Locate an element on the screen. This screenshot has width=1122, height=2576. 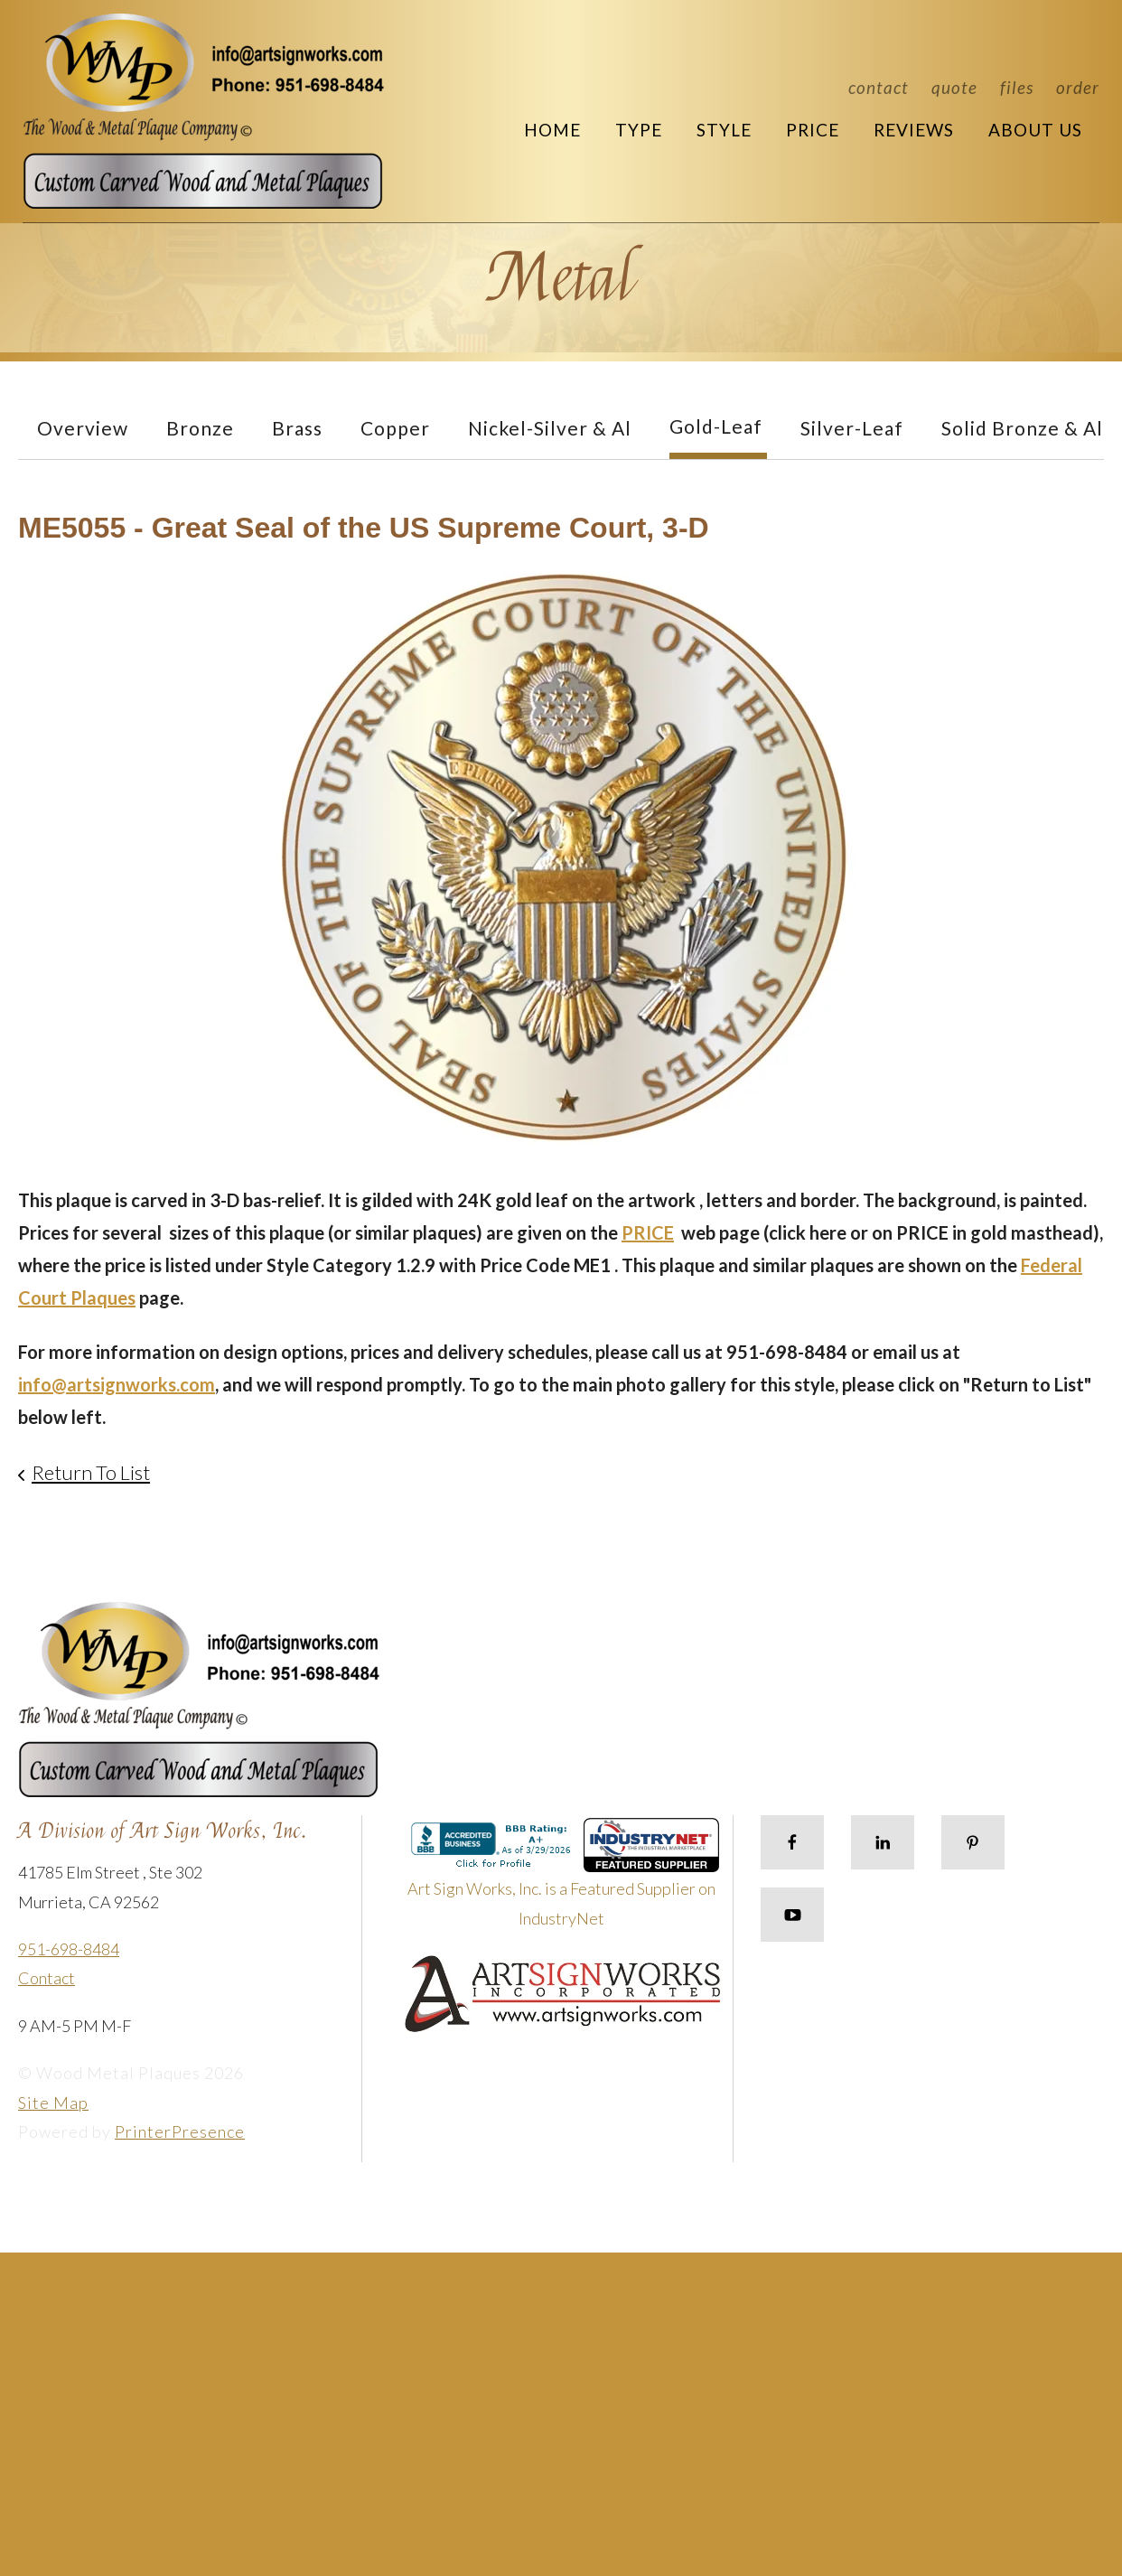
Home is located at coordinates (552, 129).